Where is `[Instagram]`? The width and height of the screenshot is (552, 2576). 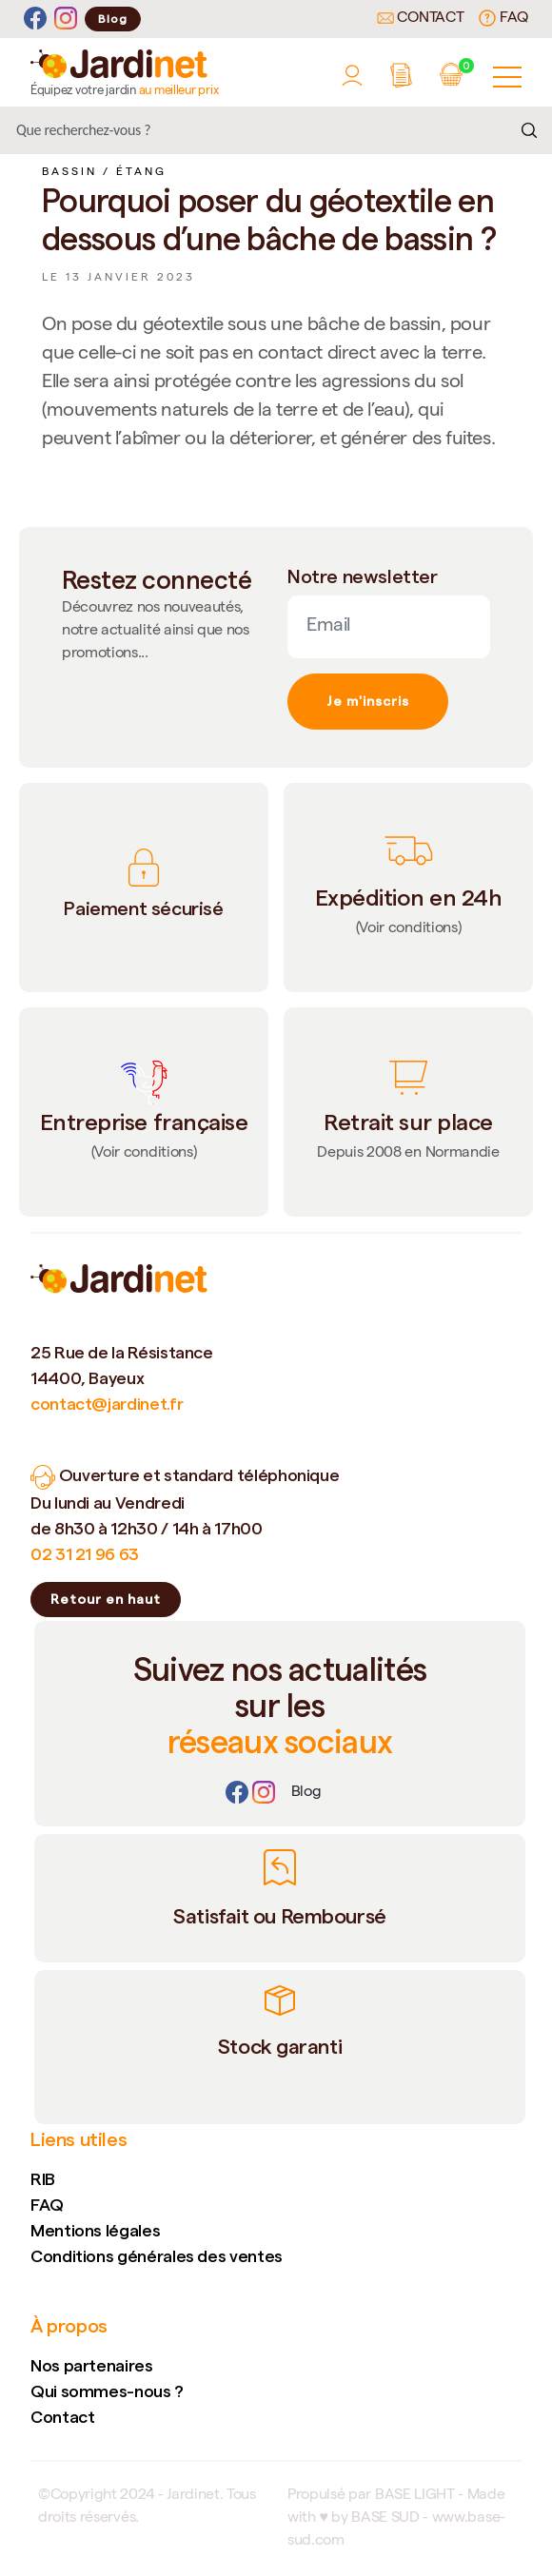 [Instagram] is located at coordinates (65, 18).